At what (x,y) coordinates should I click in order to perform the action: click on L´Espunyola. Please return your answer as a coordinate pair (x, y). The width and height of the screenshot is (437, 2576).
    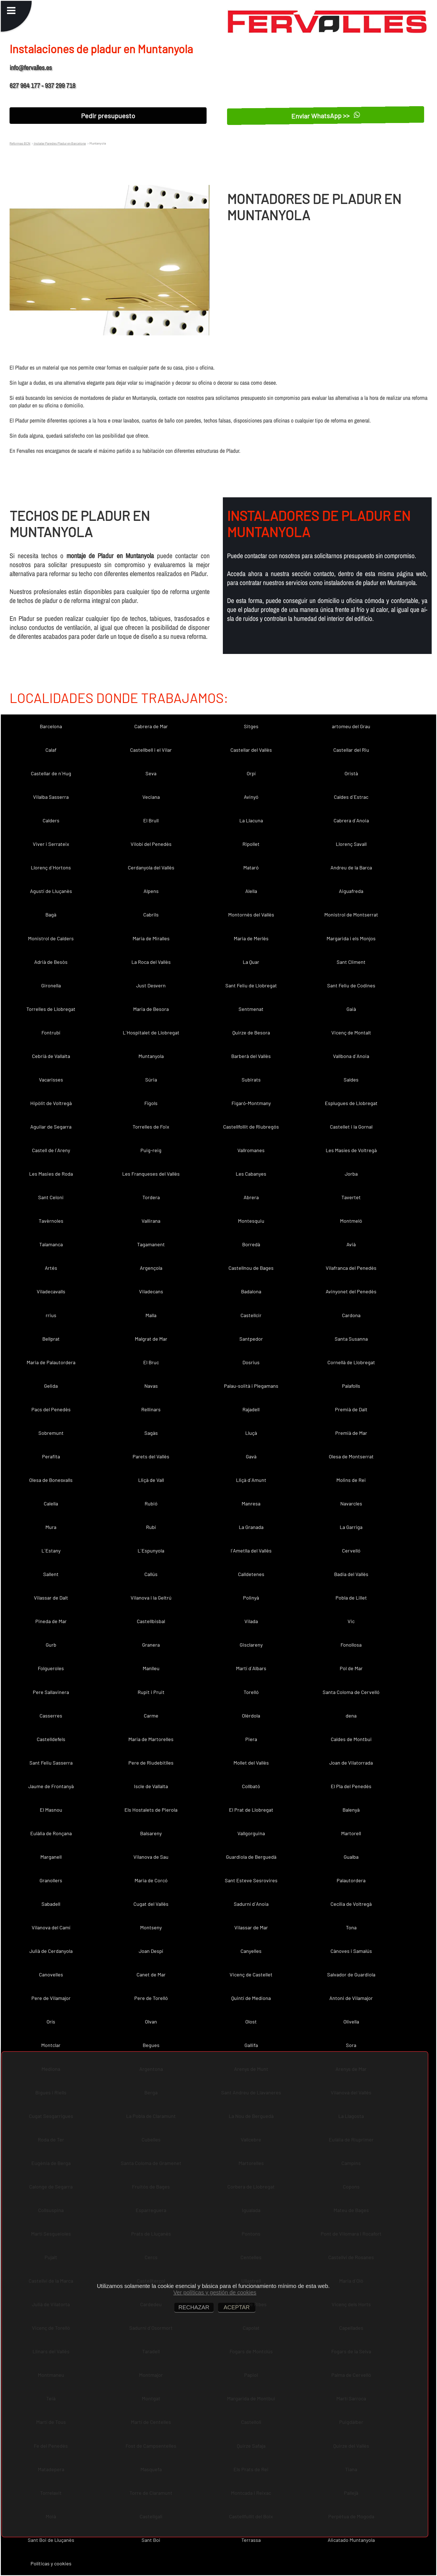
    Looking at the image, I should click on (151, 1550).